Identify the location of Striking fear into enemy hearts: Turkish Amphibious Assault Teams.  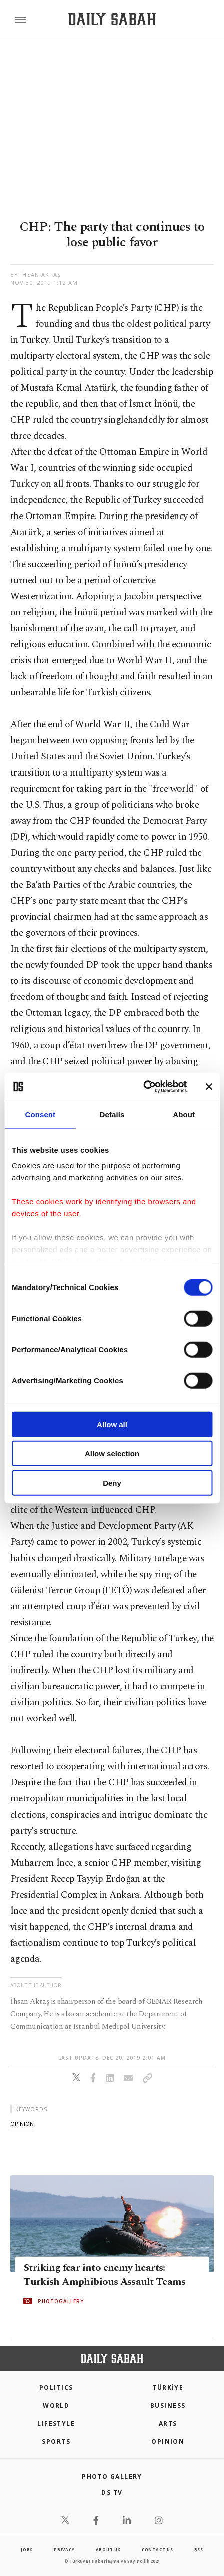
(104, 2274).